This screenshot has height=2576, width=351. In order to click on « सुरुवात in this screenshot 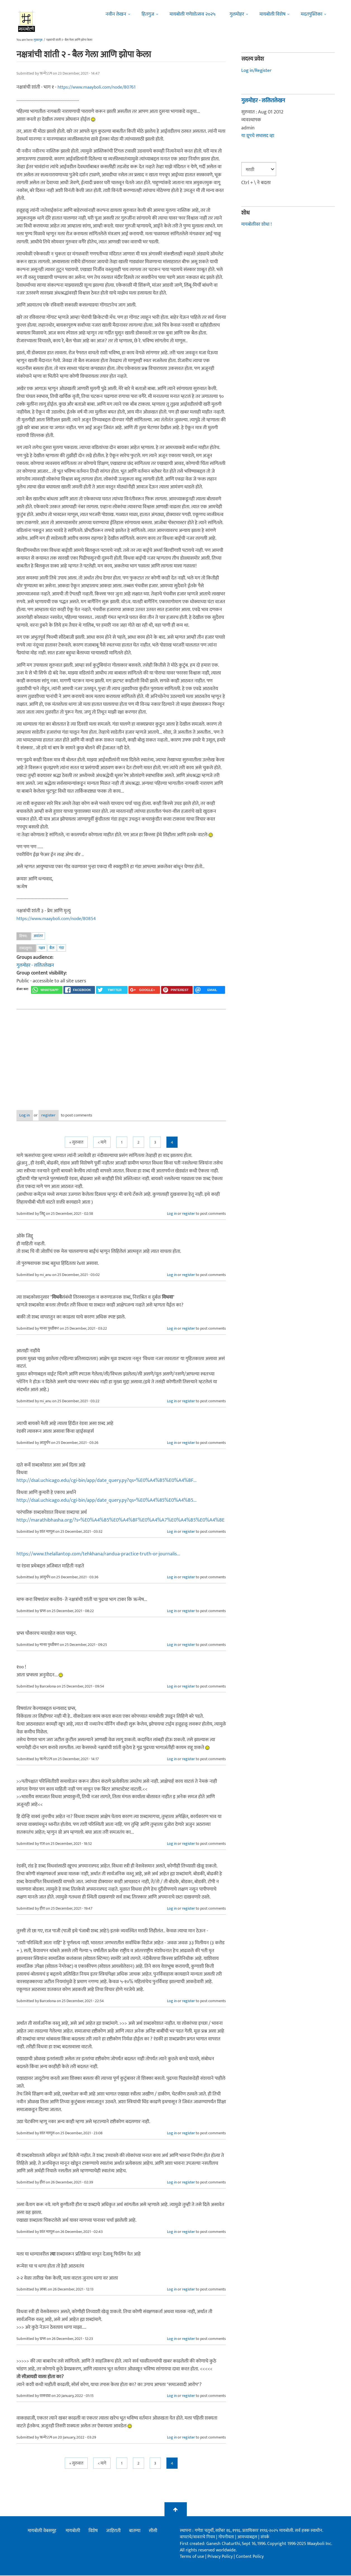, I will do `click(76, 1142)`.